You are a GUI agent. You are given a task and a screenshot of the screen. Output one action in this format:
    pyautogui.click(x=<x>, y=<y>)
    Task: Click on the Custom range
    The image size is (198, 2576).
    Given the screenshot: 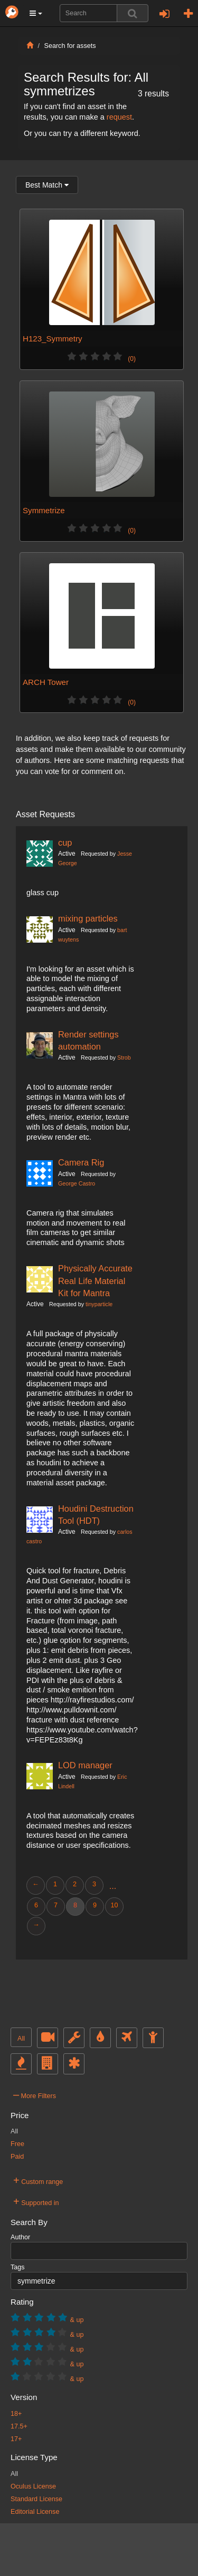 What is the action you would take?
    pyautogui.click(x=38, y=2180)
    